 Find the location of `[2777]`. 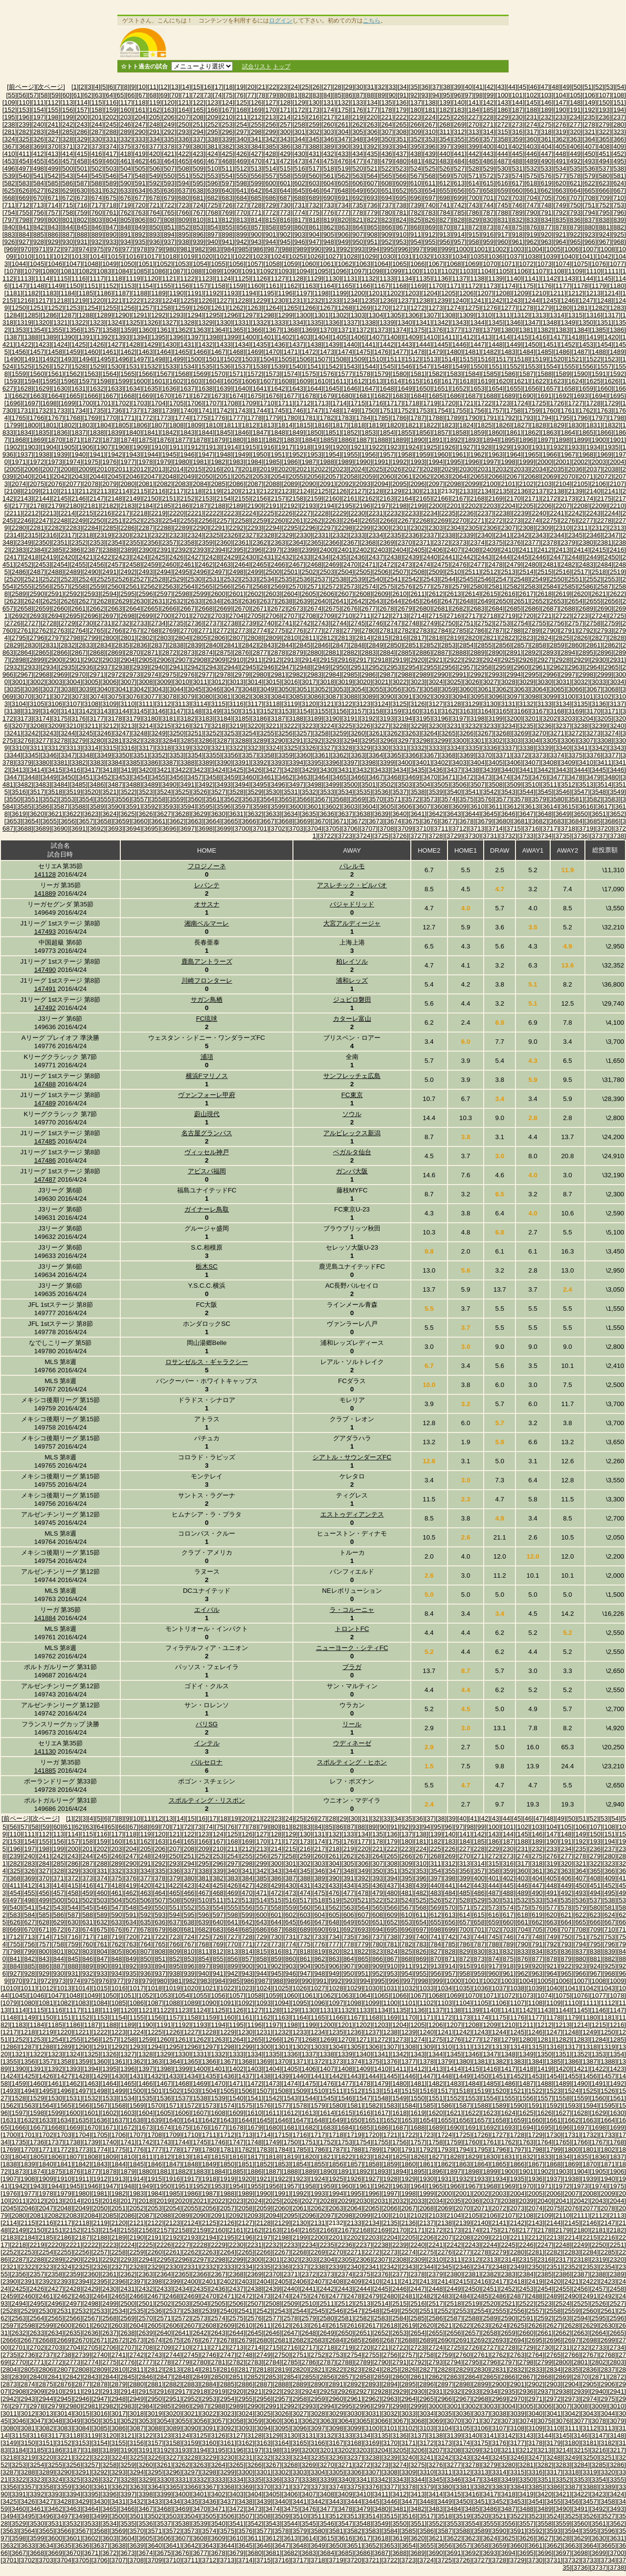

[2777] is located at coordinates (314, 630).